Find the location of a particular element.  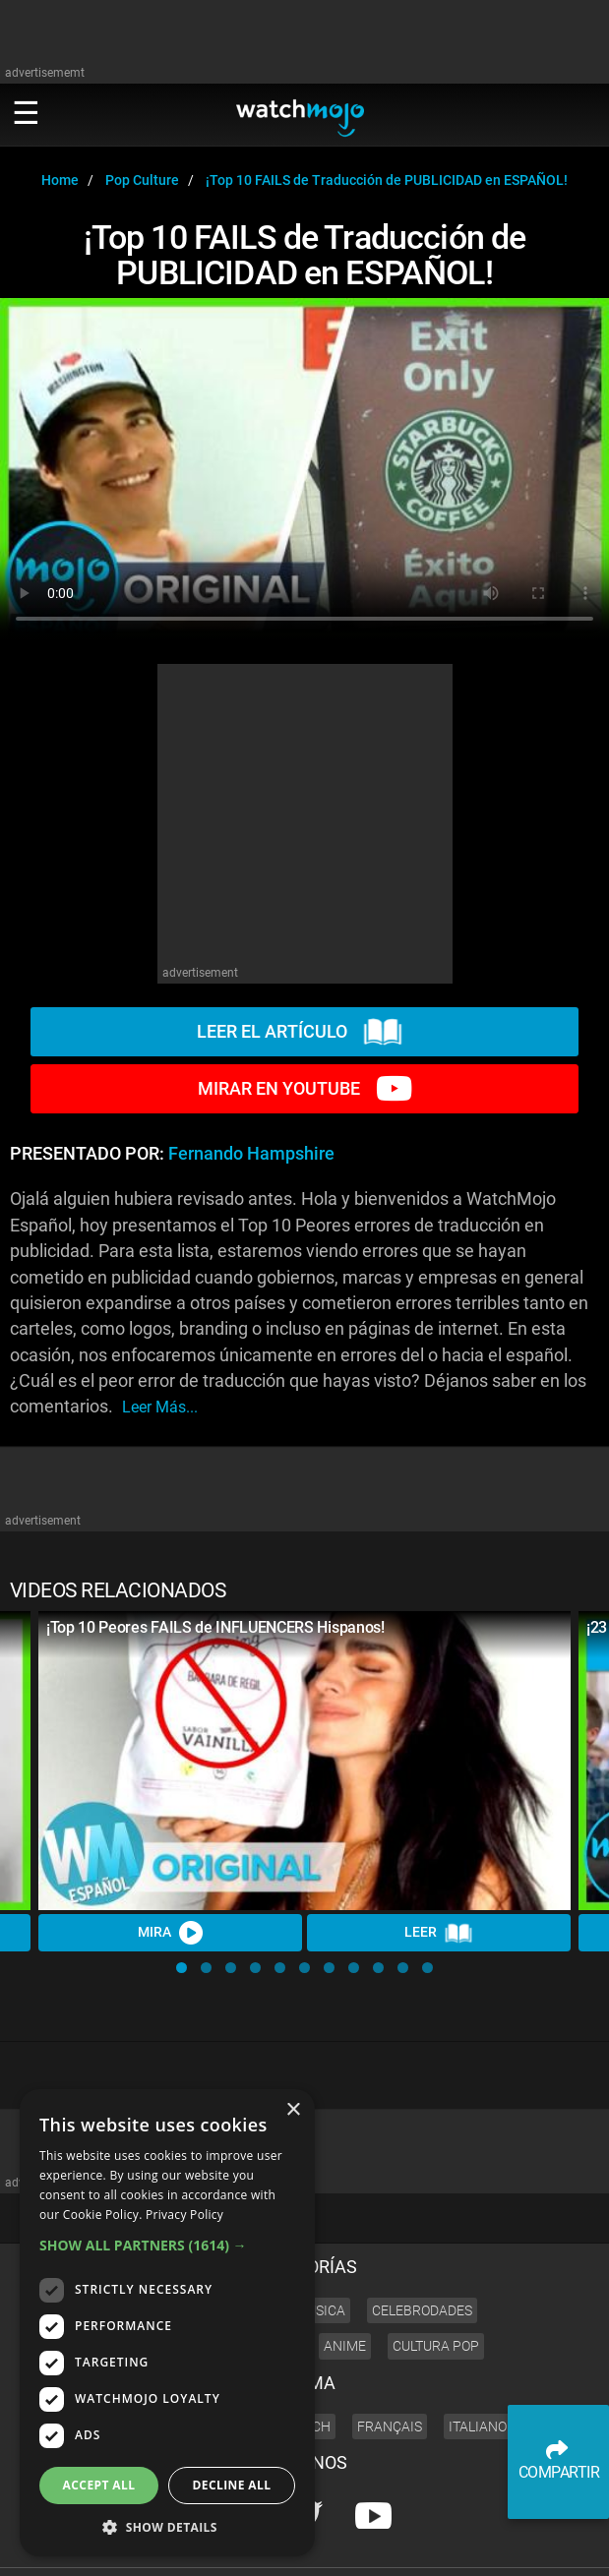

LEER [Read Article] is located at coordinates (438, 1934).